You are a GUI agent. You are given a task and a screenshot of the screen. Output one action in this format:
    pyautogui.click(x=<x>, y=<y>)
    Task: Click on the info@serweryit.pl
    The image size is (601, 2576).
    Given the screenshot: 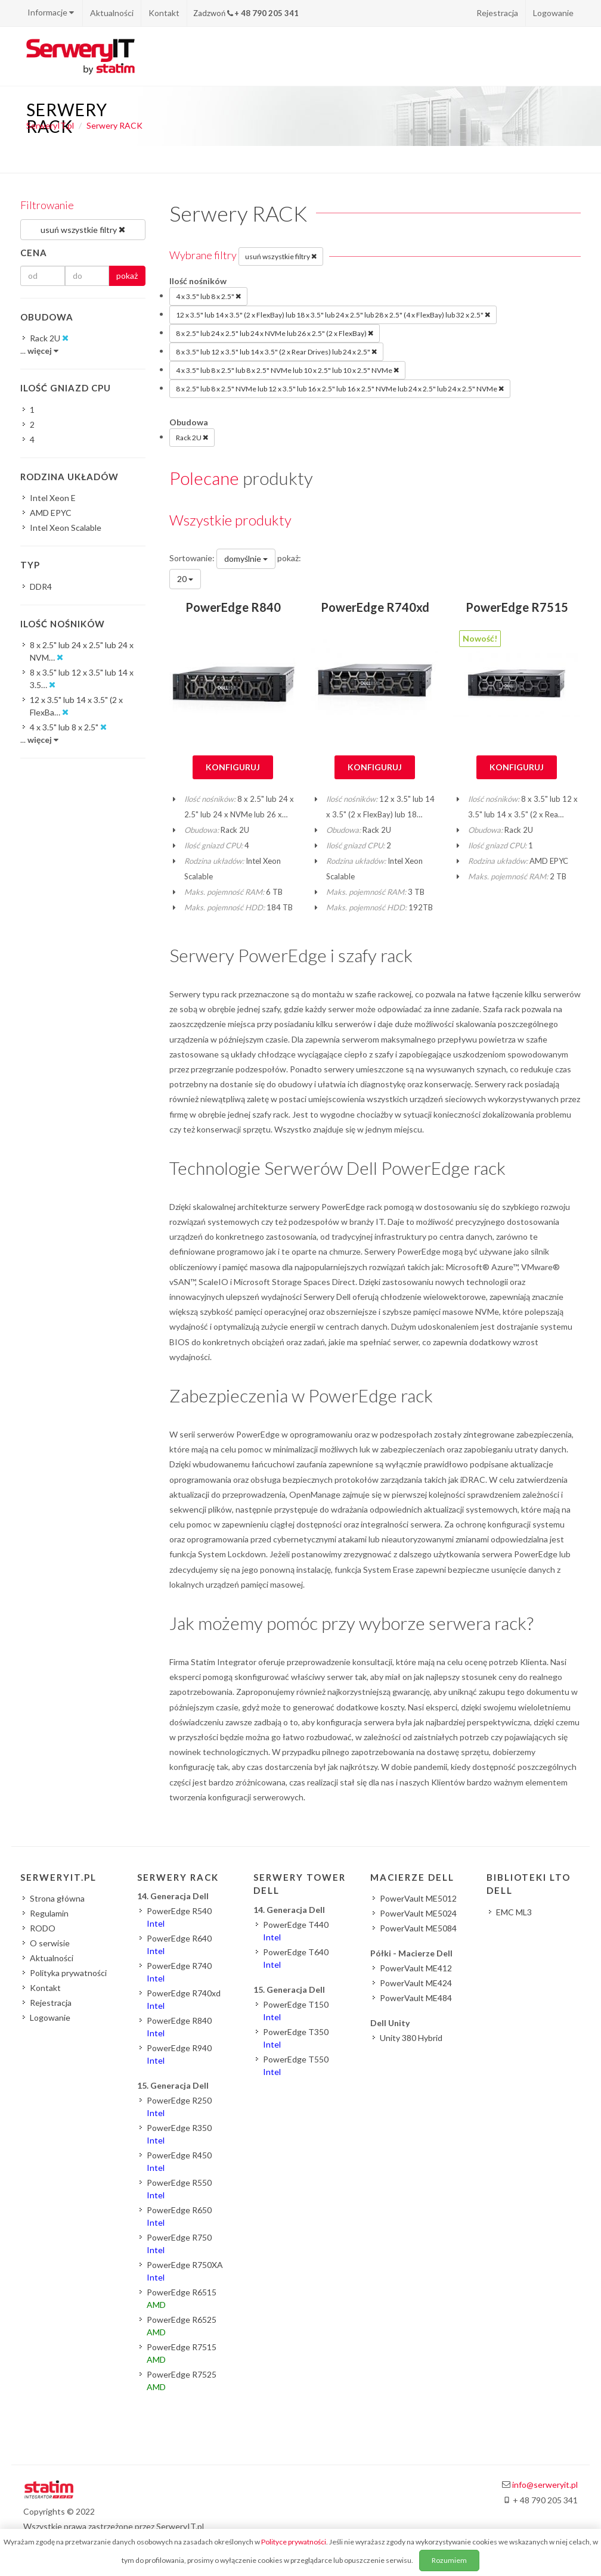 What is the action you would take?
    pyautogui.click(x=545, y=2484)
    